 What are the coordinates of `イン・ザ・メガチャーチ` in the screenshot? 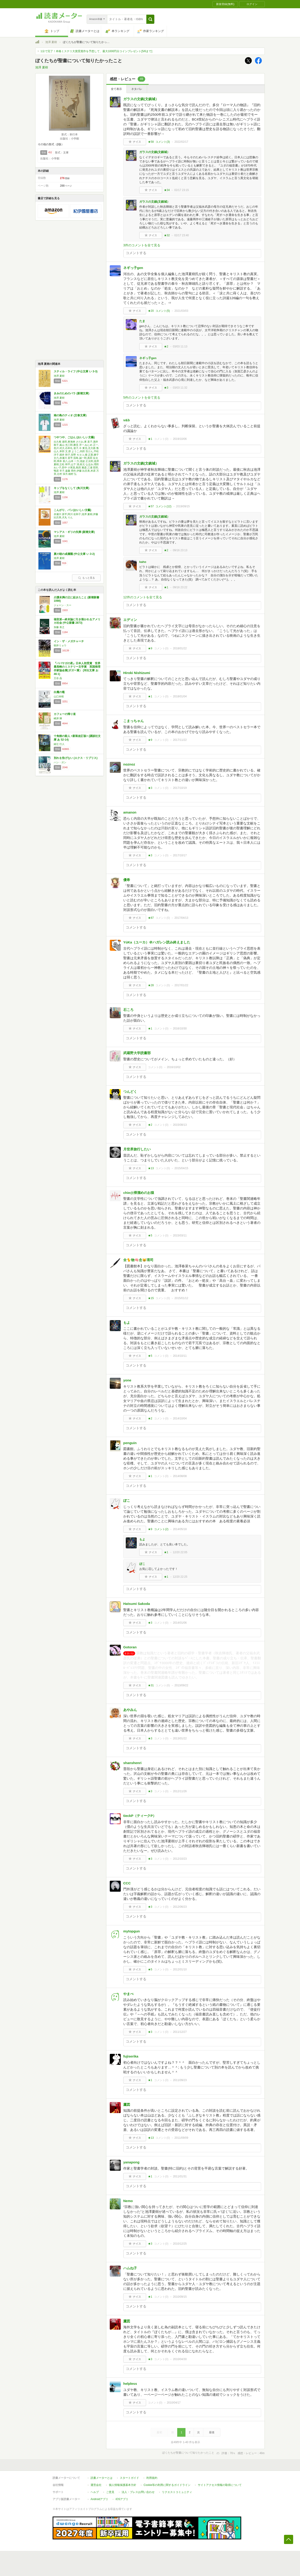 It's located at (69, 641).